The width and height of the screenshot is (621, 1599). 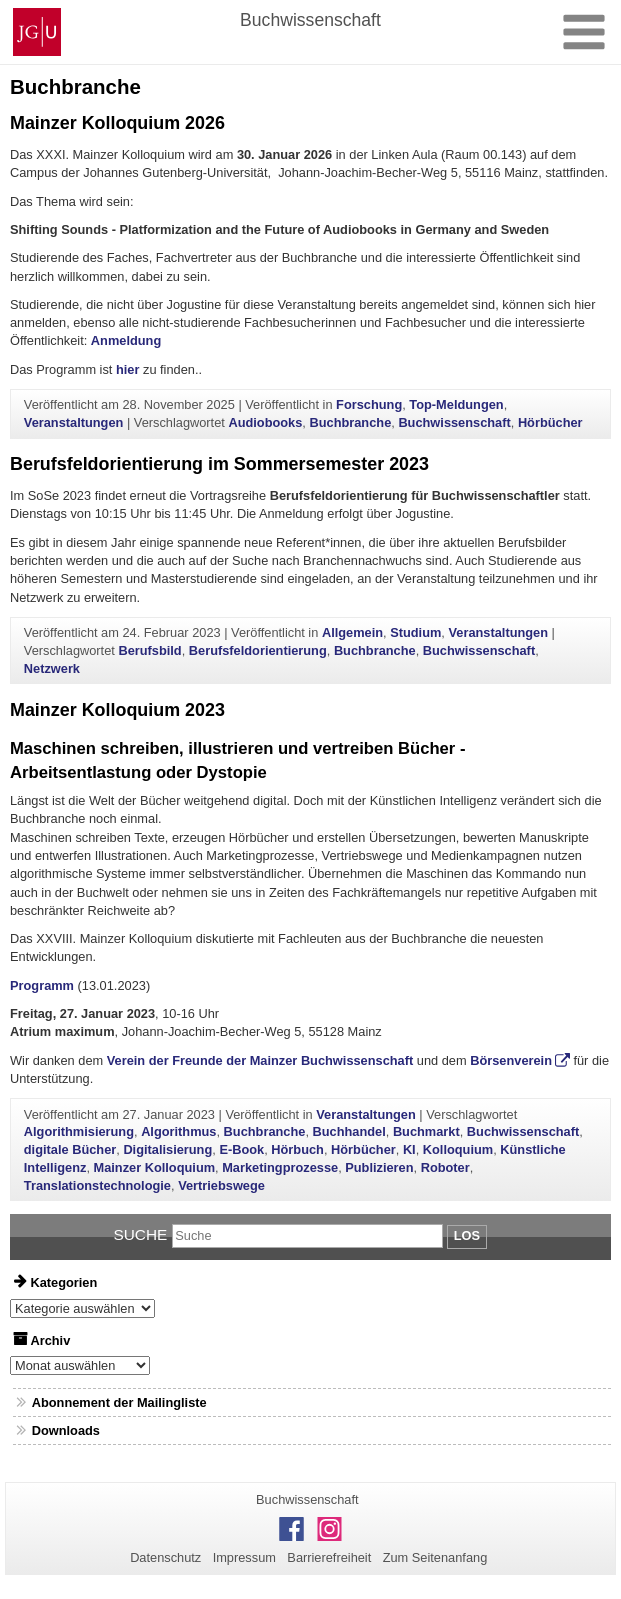 What do you see at coordinates (126, 340) in the screenshot?
I see `Anmeldung` at bounding box center [126, 340].